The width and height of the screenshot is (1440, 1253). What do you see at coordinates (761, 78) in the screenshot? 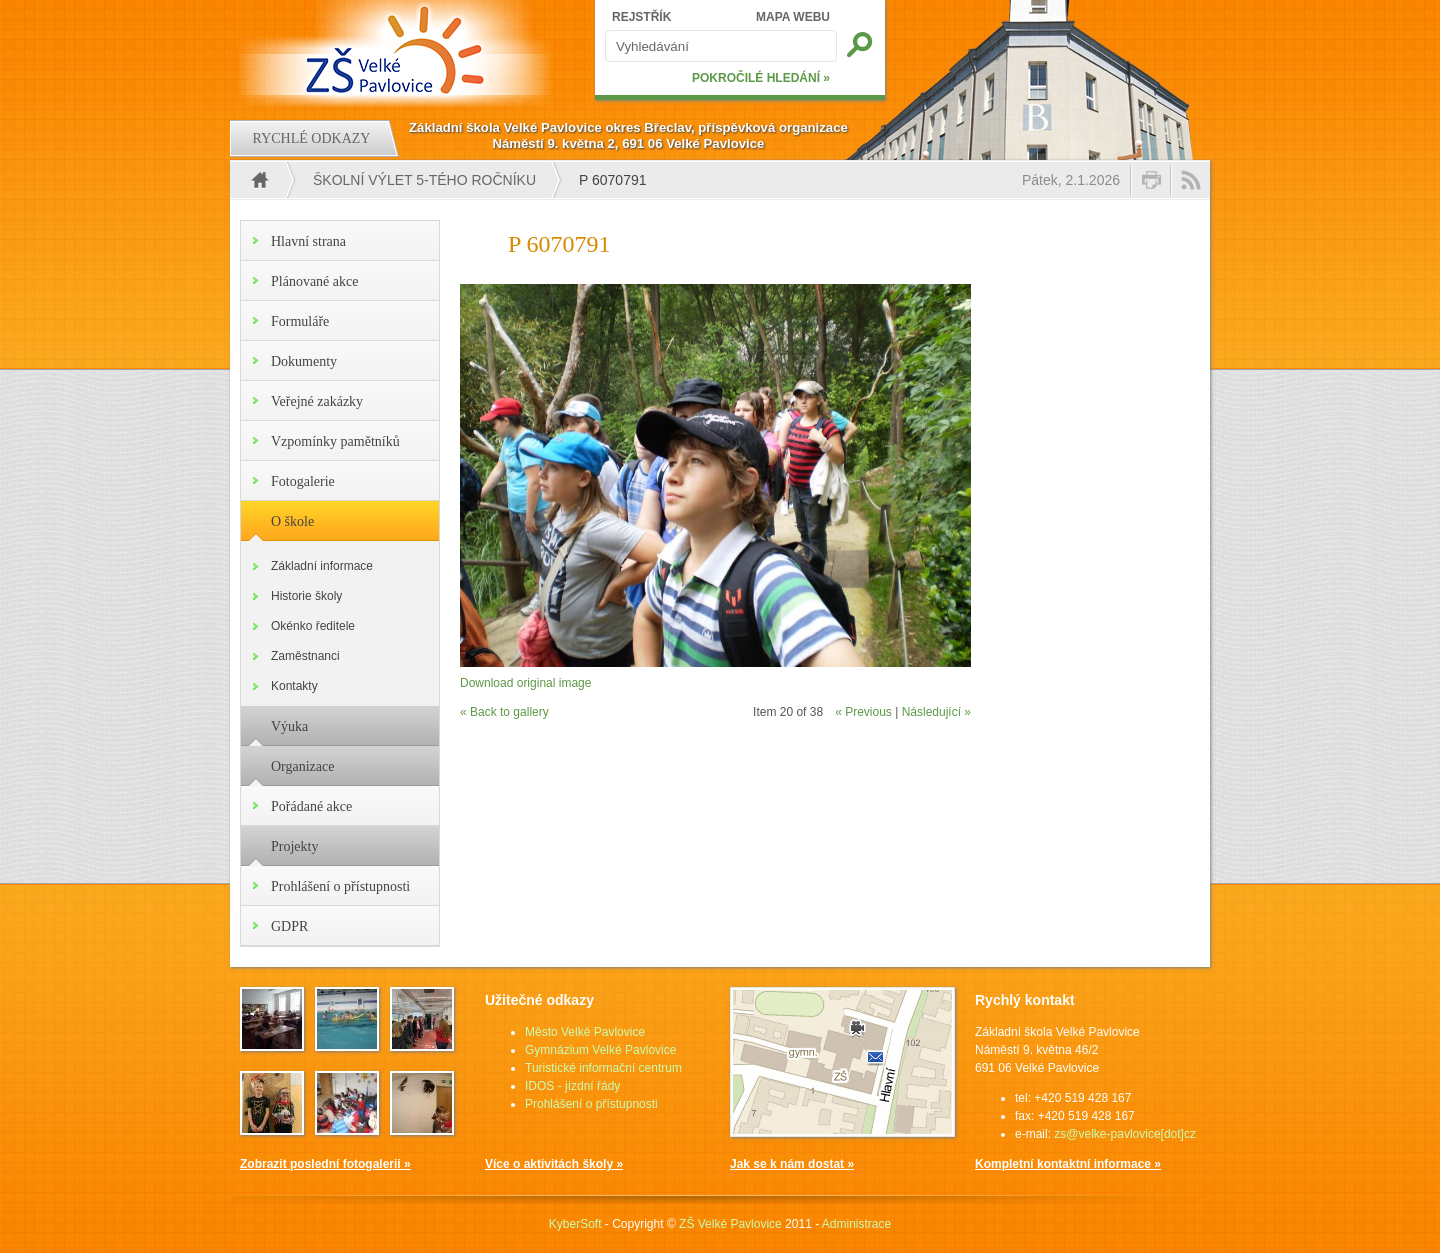
I see `POKROČILÉ HLEDÁNÍ »` at bounding box center [761, 78].